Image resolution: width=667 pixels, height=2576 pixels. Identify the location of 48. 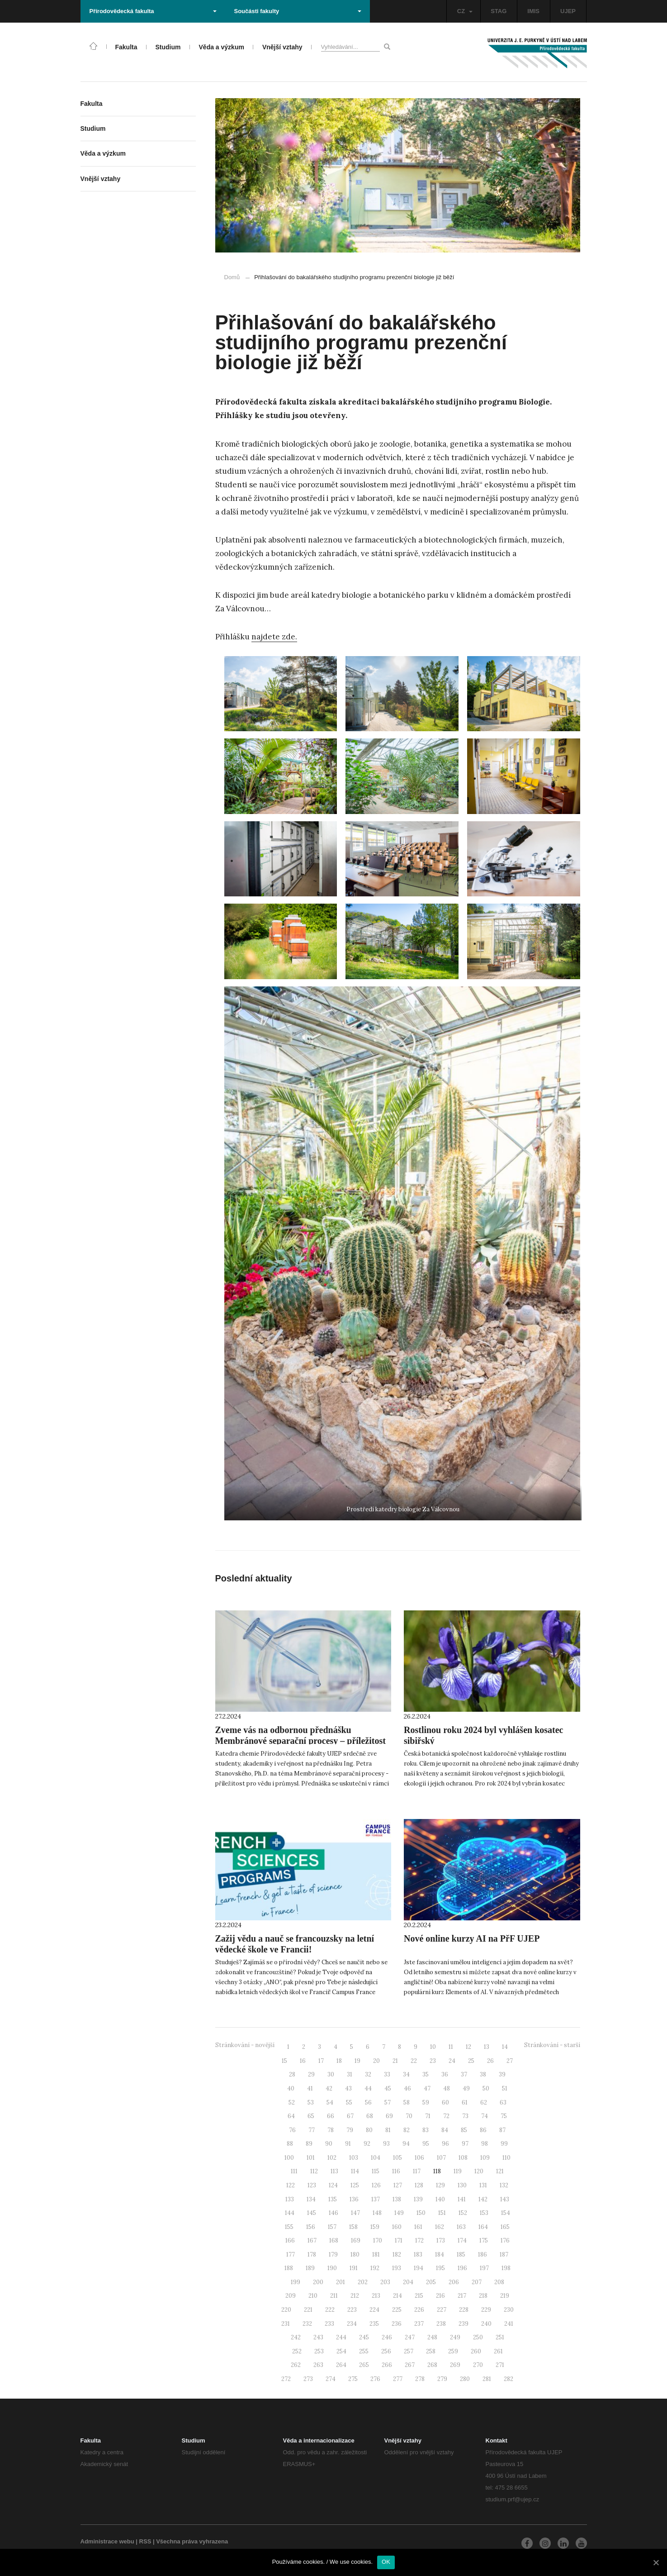
(446, 2088).